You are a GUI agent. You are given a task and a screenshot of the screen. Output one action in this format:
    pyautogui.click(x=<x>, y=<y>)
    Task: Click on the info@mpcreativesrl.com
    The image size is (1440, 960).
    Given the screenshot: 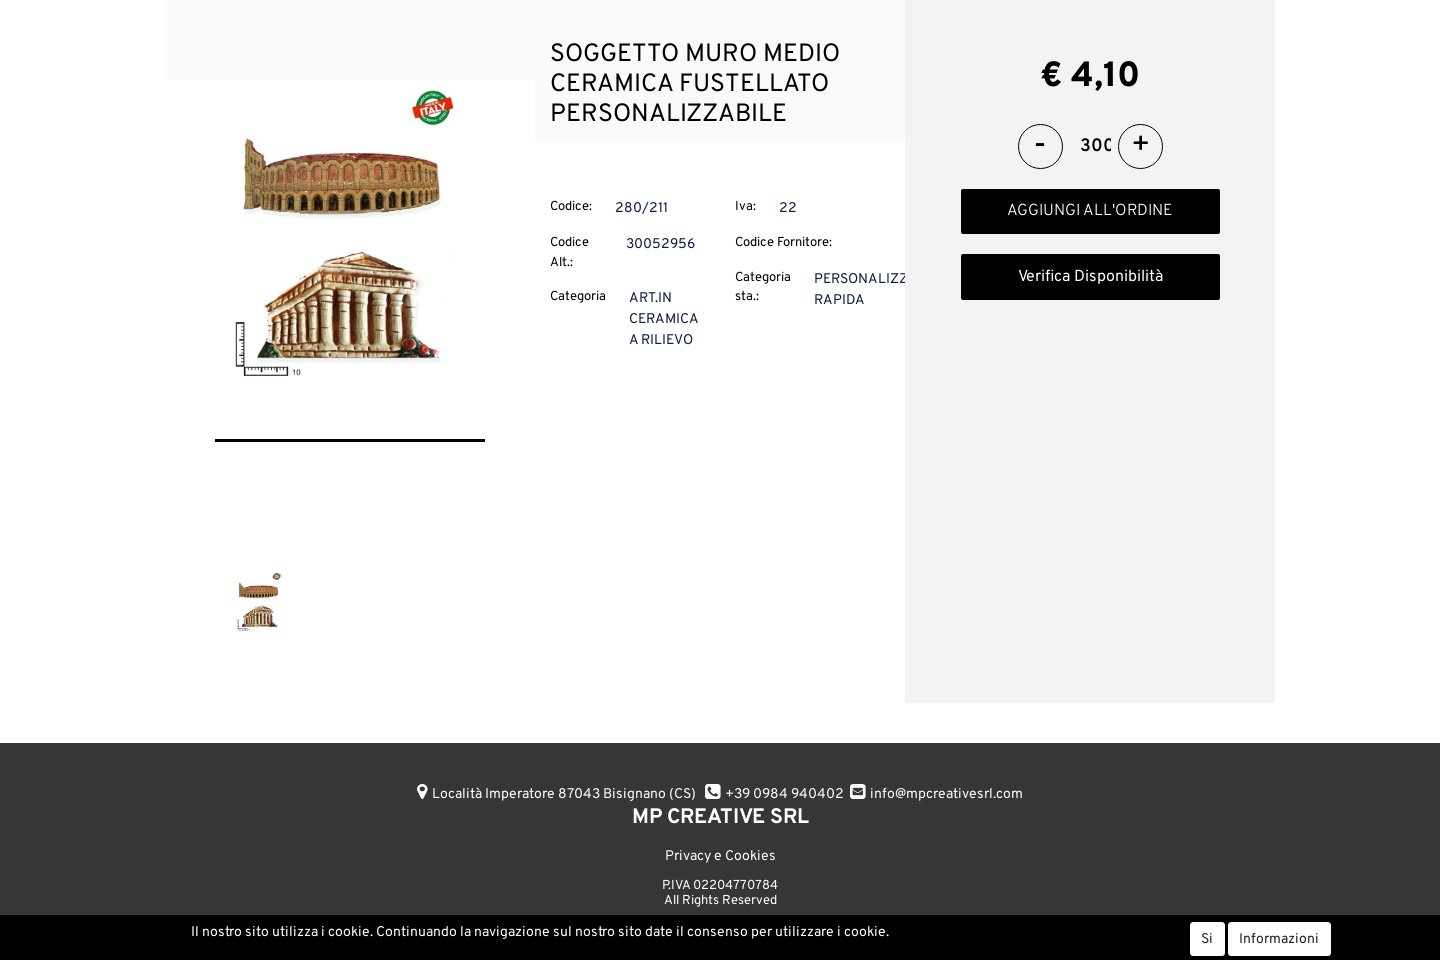 What is the action you would take?
    pyautogui.click(x=946, y=794)
    